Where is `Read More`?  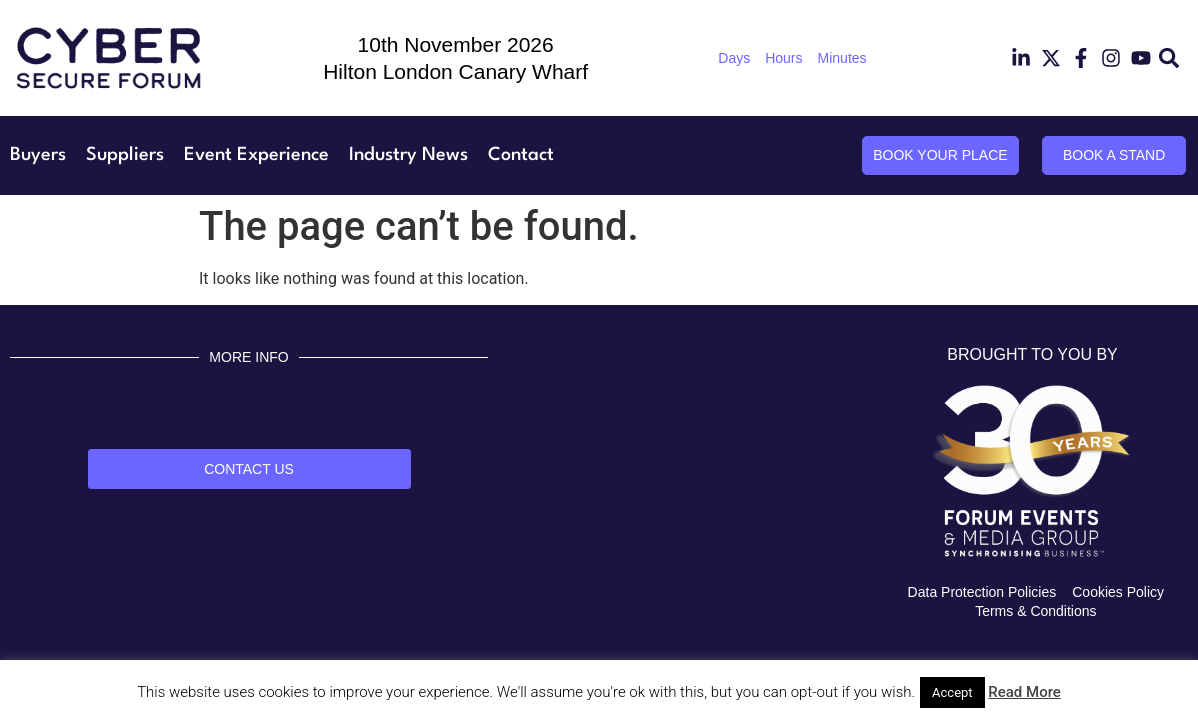 Read More is located at coordinates (1024, 692).